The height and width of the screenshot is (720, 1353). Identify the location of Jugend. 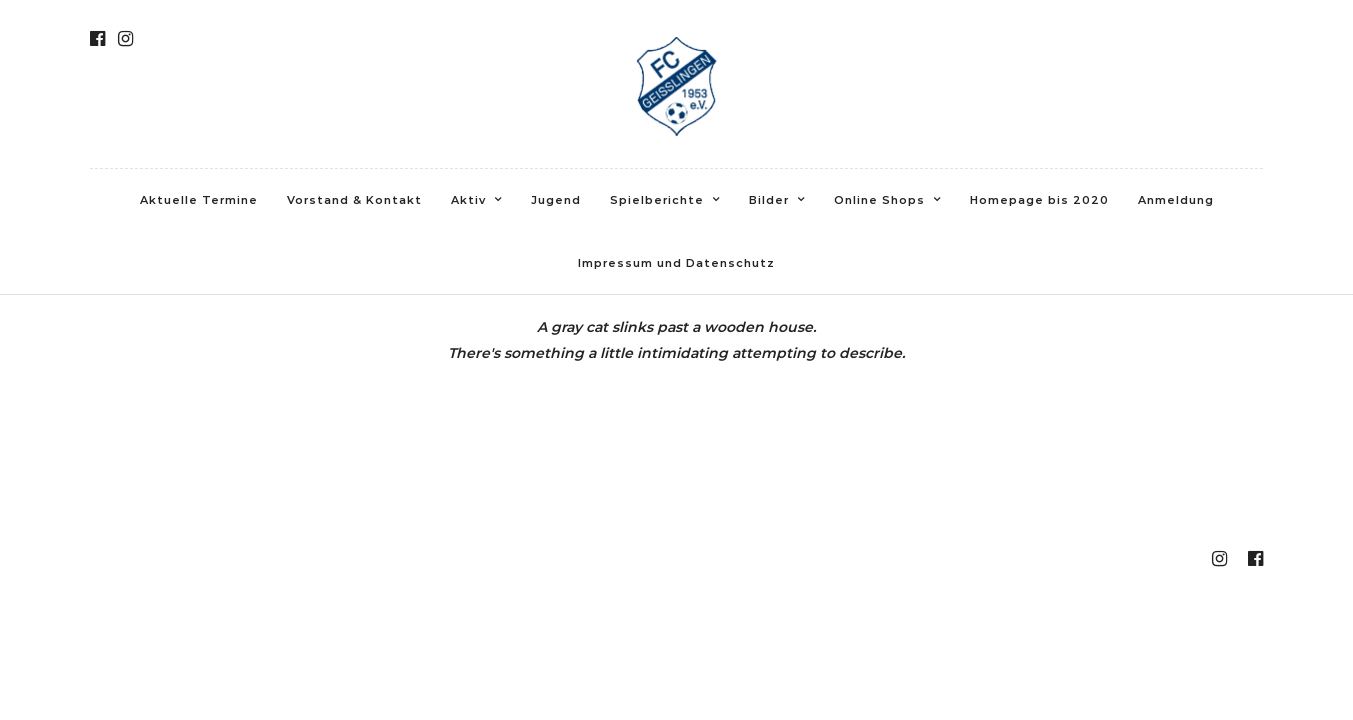
(556, 200).